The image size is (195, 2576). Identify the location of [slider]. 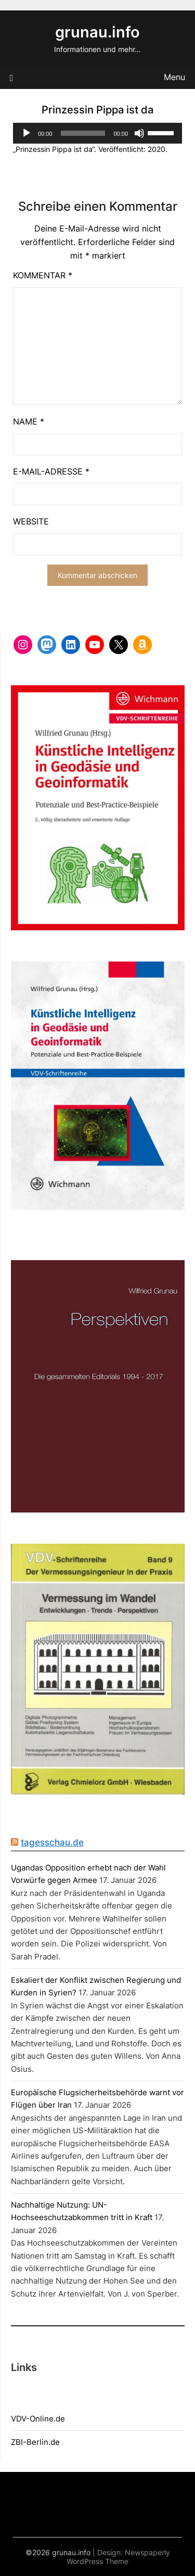
(83, 133).